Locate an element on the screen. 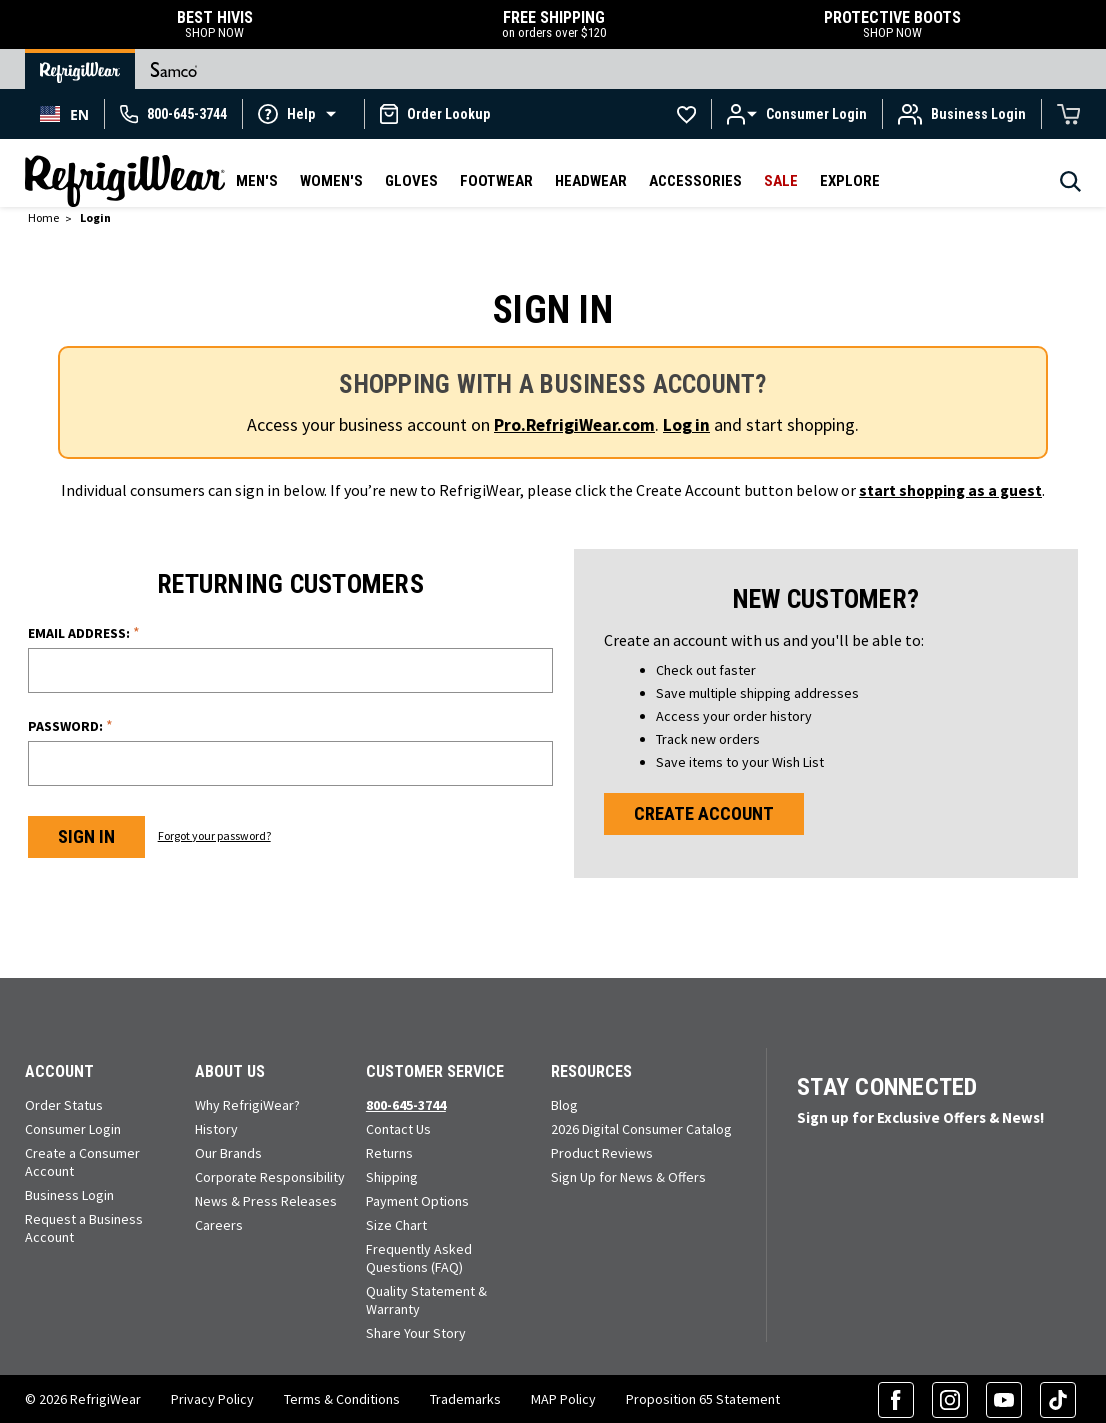 This screenshot has height=1423, width=1106. Contact Us is located at coordinates (398, 1127).